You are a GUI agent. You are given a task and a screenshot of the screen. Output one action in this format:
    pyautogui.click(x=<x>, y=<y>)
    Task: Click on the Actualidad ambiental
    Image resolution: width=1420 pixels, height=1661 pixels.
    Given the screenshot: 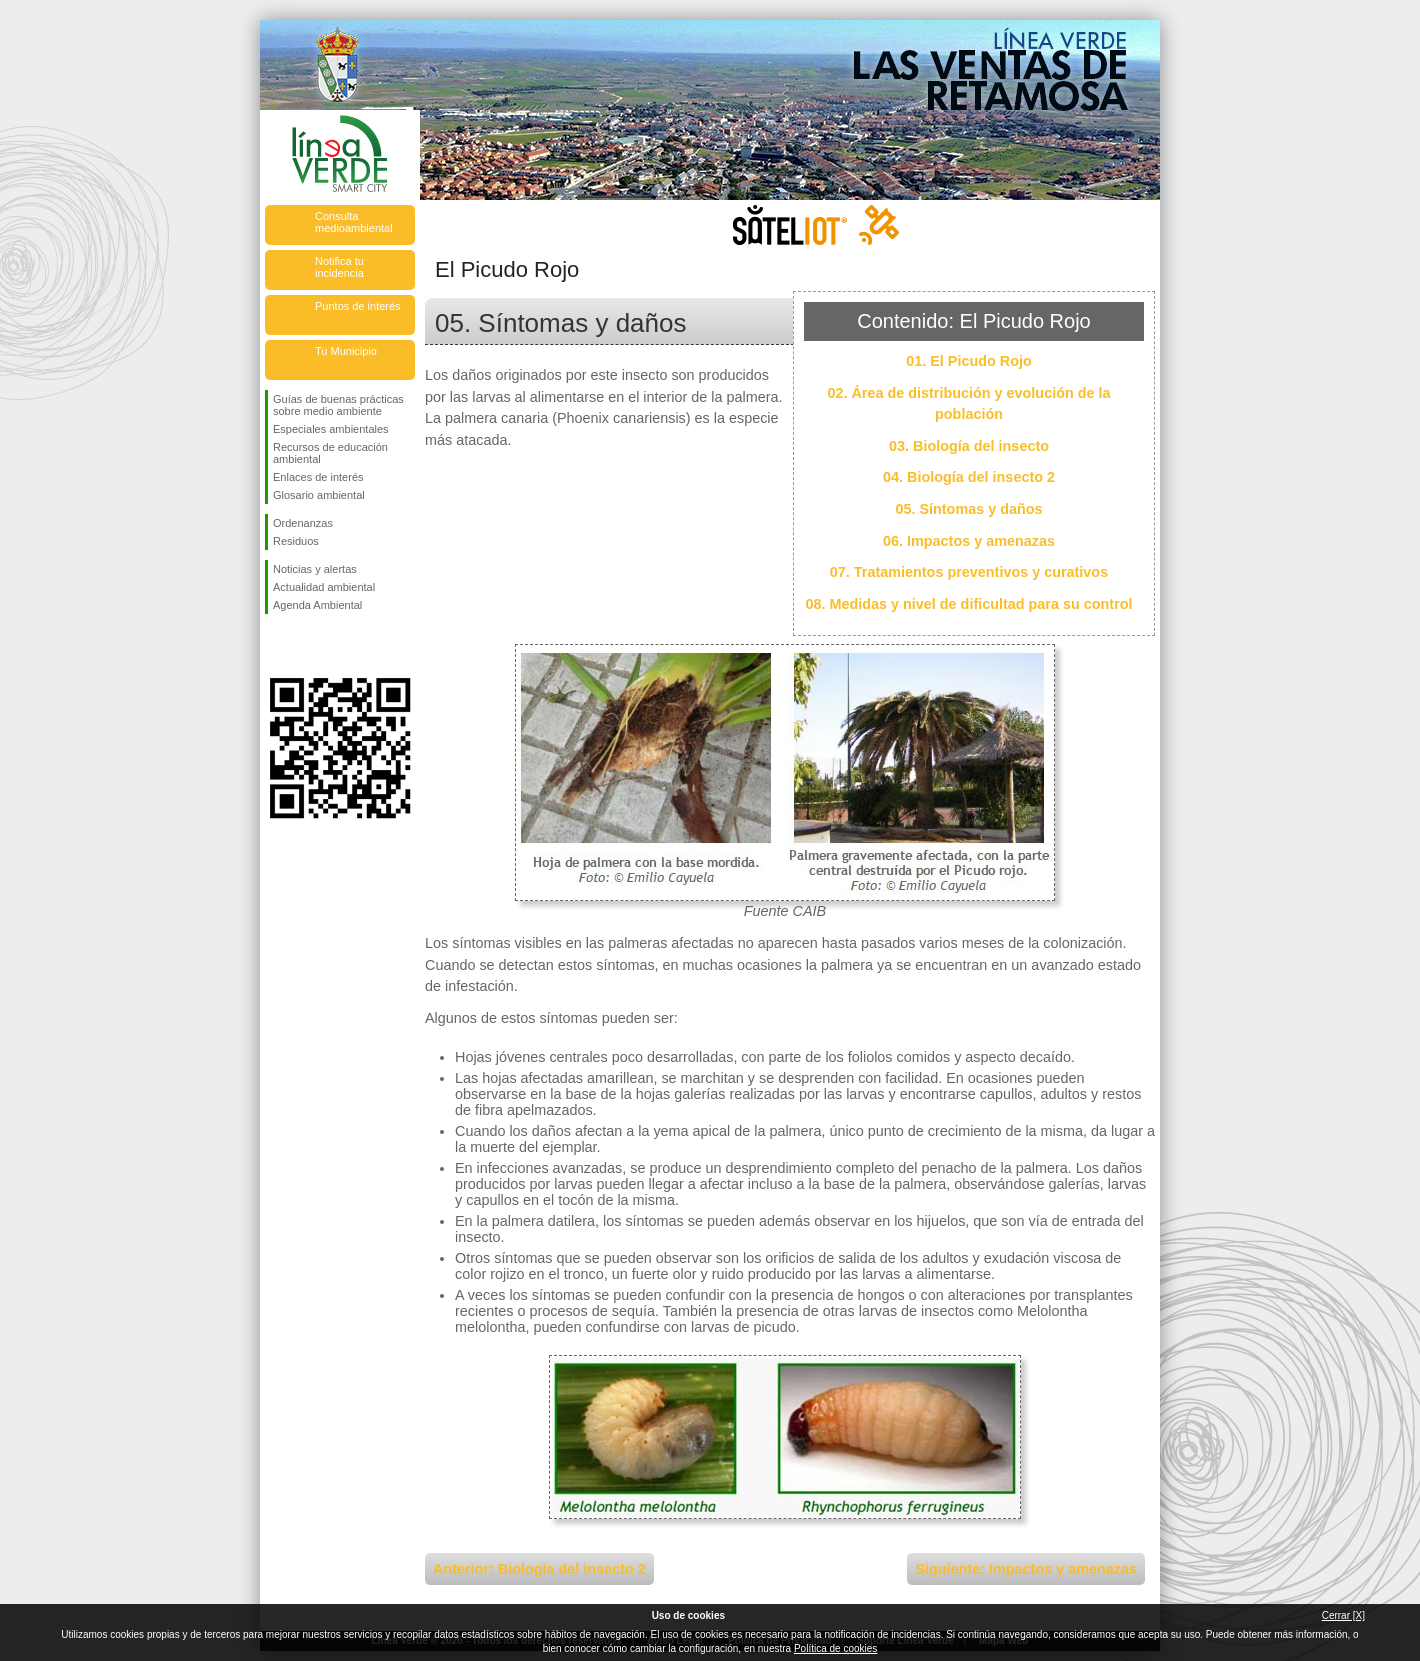 What is the action you would take?
    pyautogui.click(x=324, y=587)
    